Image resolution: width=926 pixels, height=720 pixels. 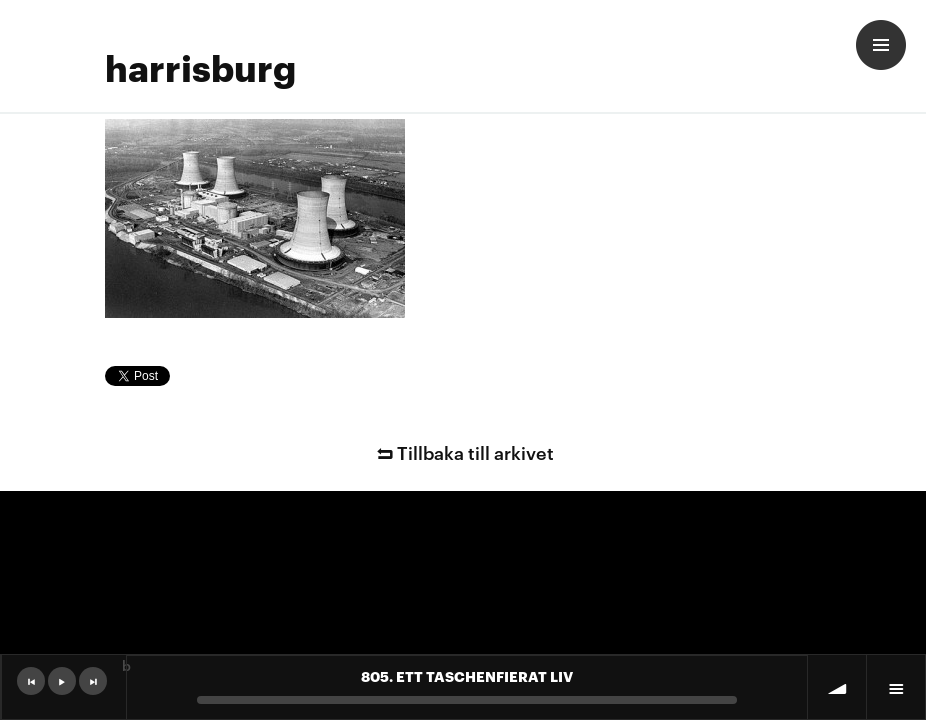 What do you see at coordinates (463, 451) in the screenshot?
I see `Tillbaka till arkivet` at bounding box center [463, 451].